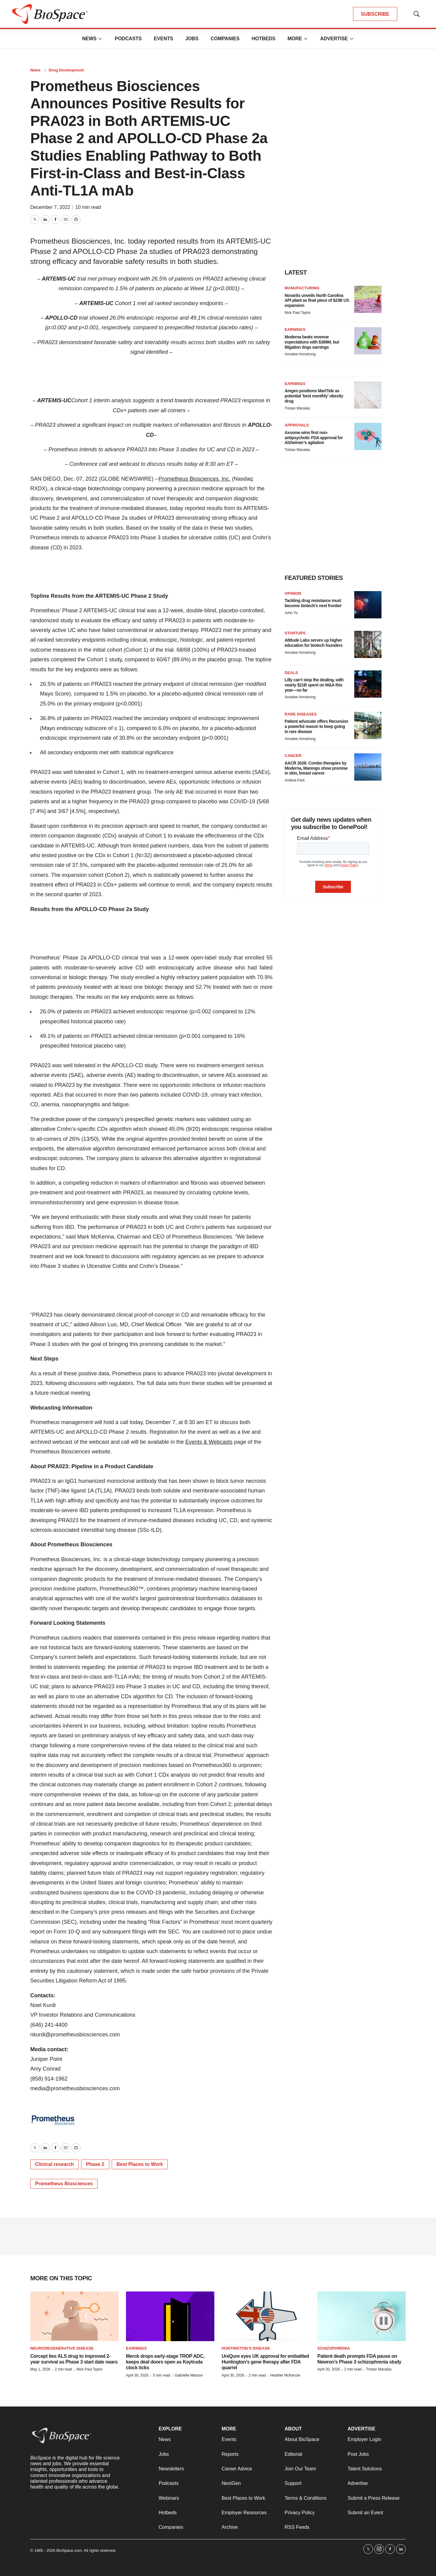 The image size is (436, 2576). Describe the element at coordinates (74, 2316) in the screenshot. I see `[Corcept ties ALS drug to improved 2-year survival as Phase 3 start date nears]` at that location.